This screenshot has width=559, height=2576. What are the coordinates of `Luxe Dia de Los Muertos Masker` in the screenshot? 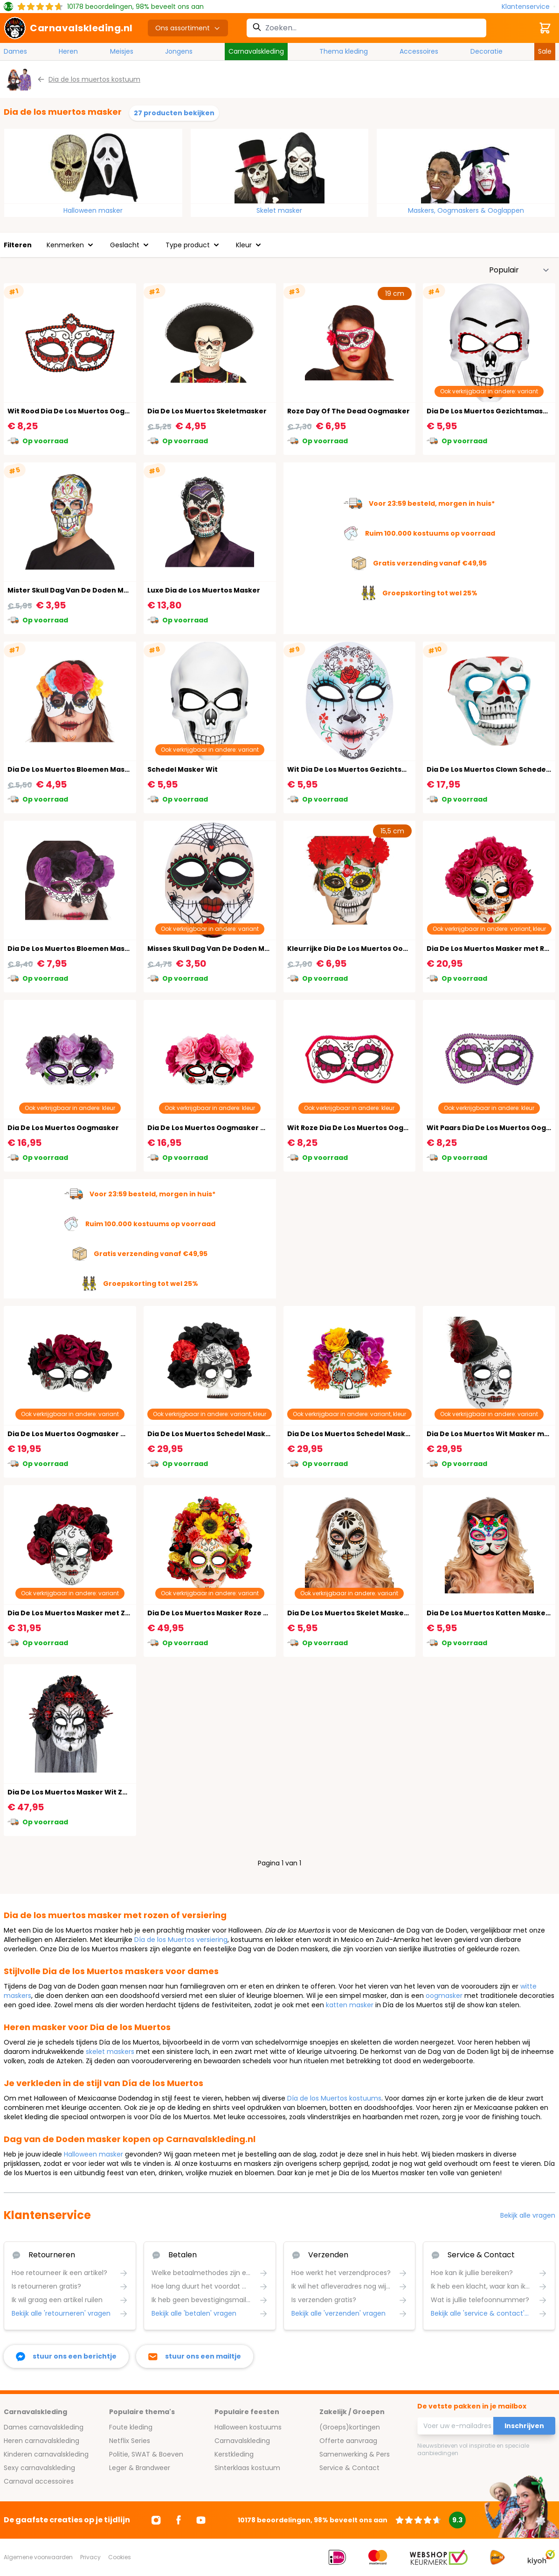 It's located at (203, 590).